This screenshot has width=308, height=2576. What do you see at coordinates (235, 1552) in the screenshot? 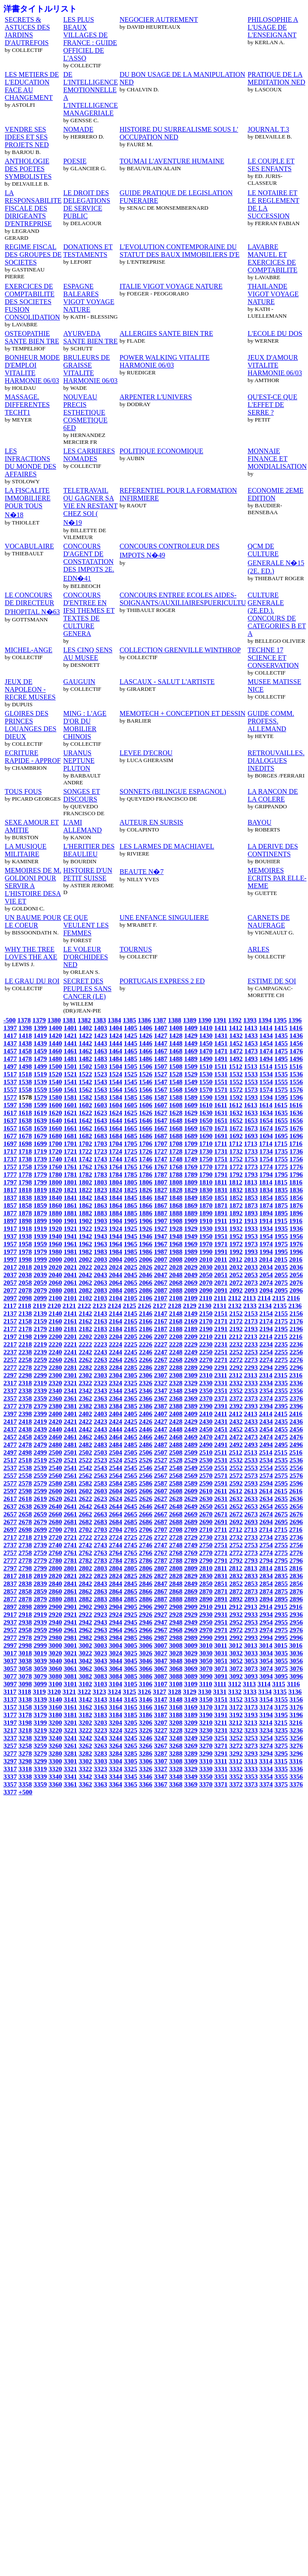
I see `2772` at bounding box center [235, 1552].